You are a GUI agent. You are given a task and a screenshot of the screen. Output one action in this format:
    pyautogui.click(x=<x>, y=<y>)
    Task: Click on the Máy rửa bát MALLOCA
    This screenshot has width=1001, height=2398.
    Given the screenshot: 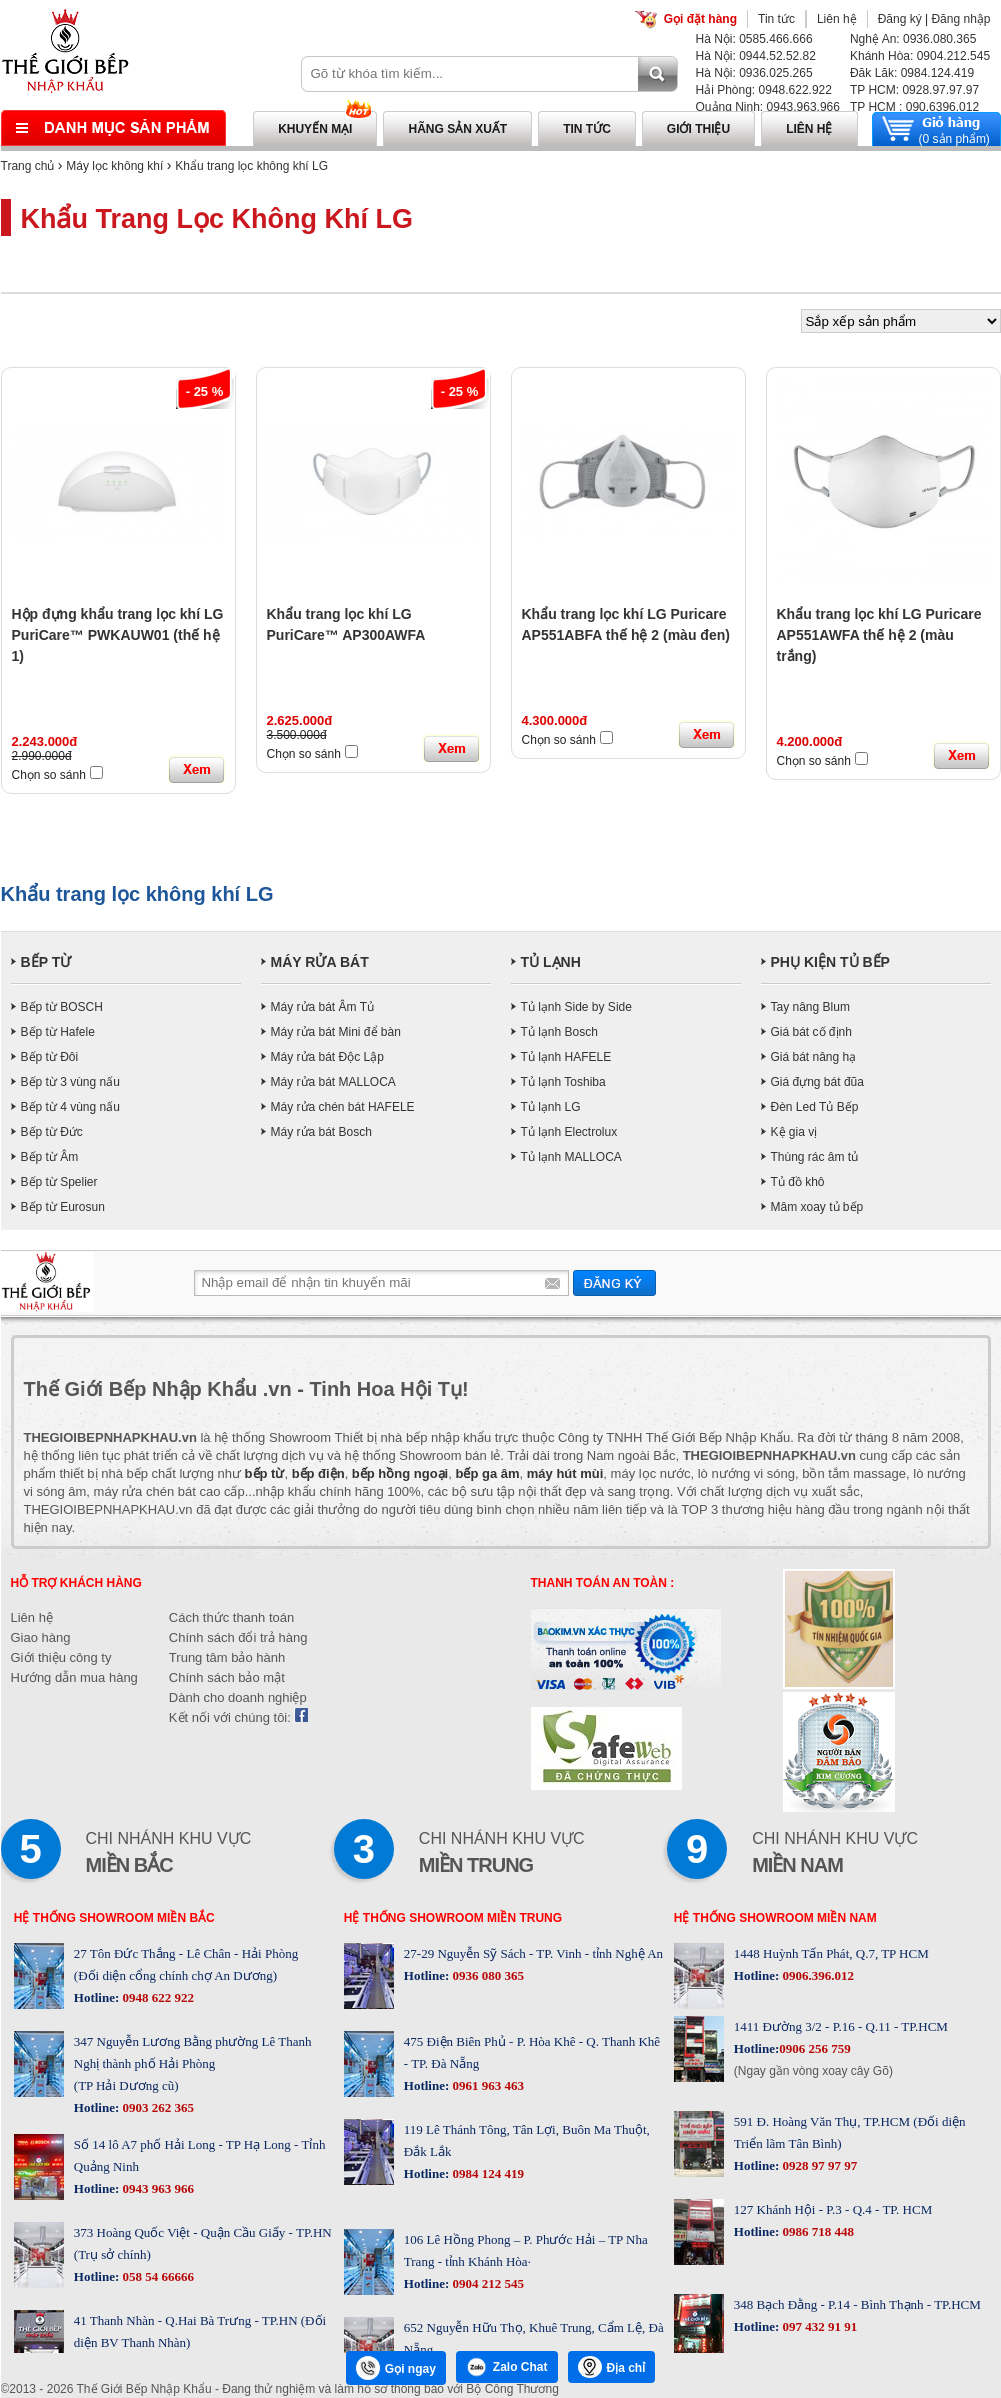 What is the action you would take?
    pyautogui.click(x=333, y=1082)
    